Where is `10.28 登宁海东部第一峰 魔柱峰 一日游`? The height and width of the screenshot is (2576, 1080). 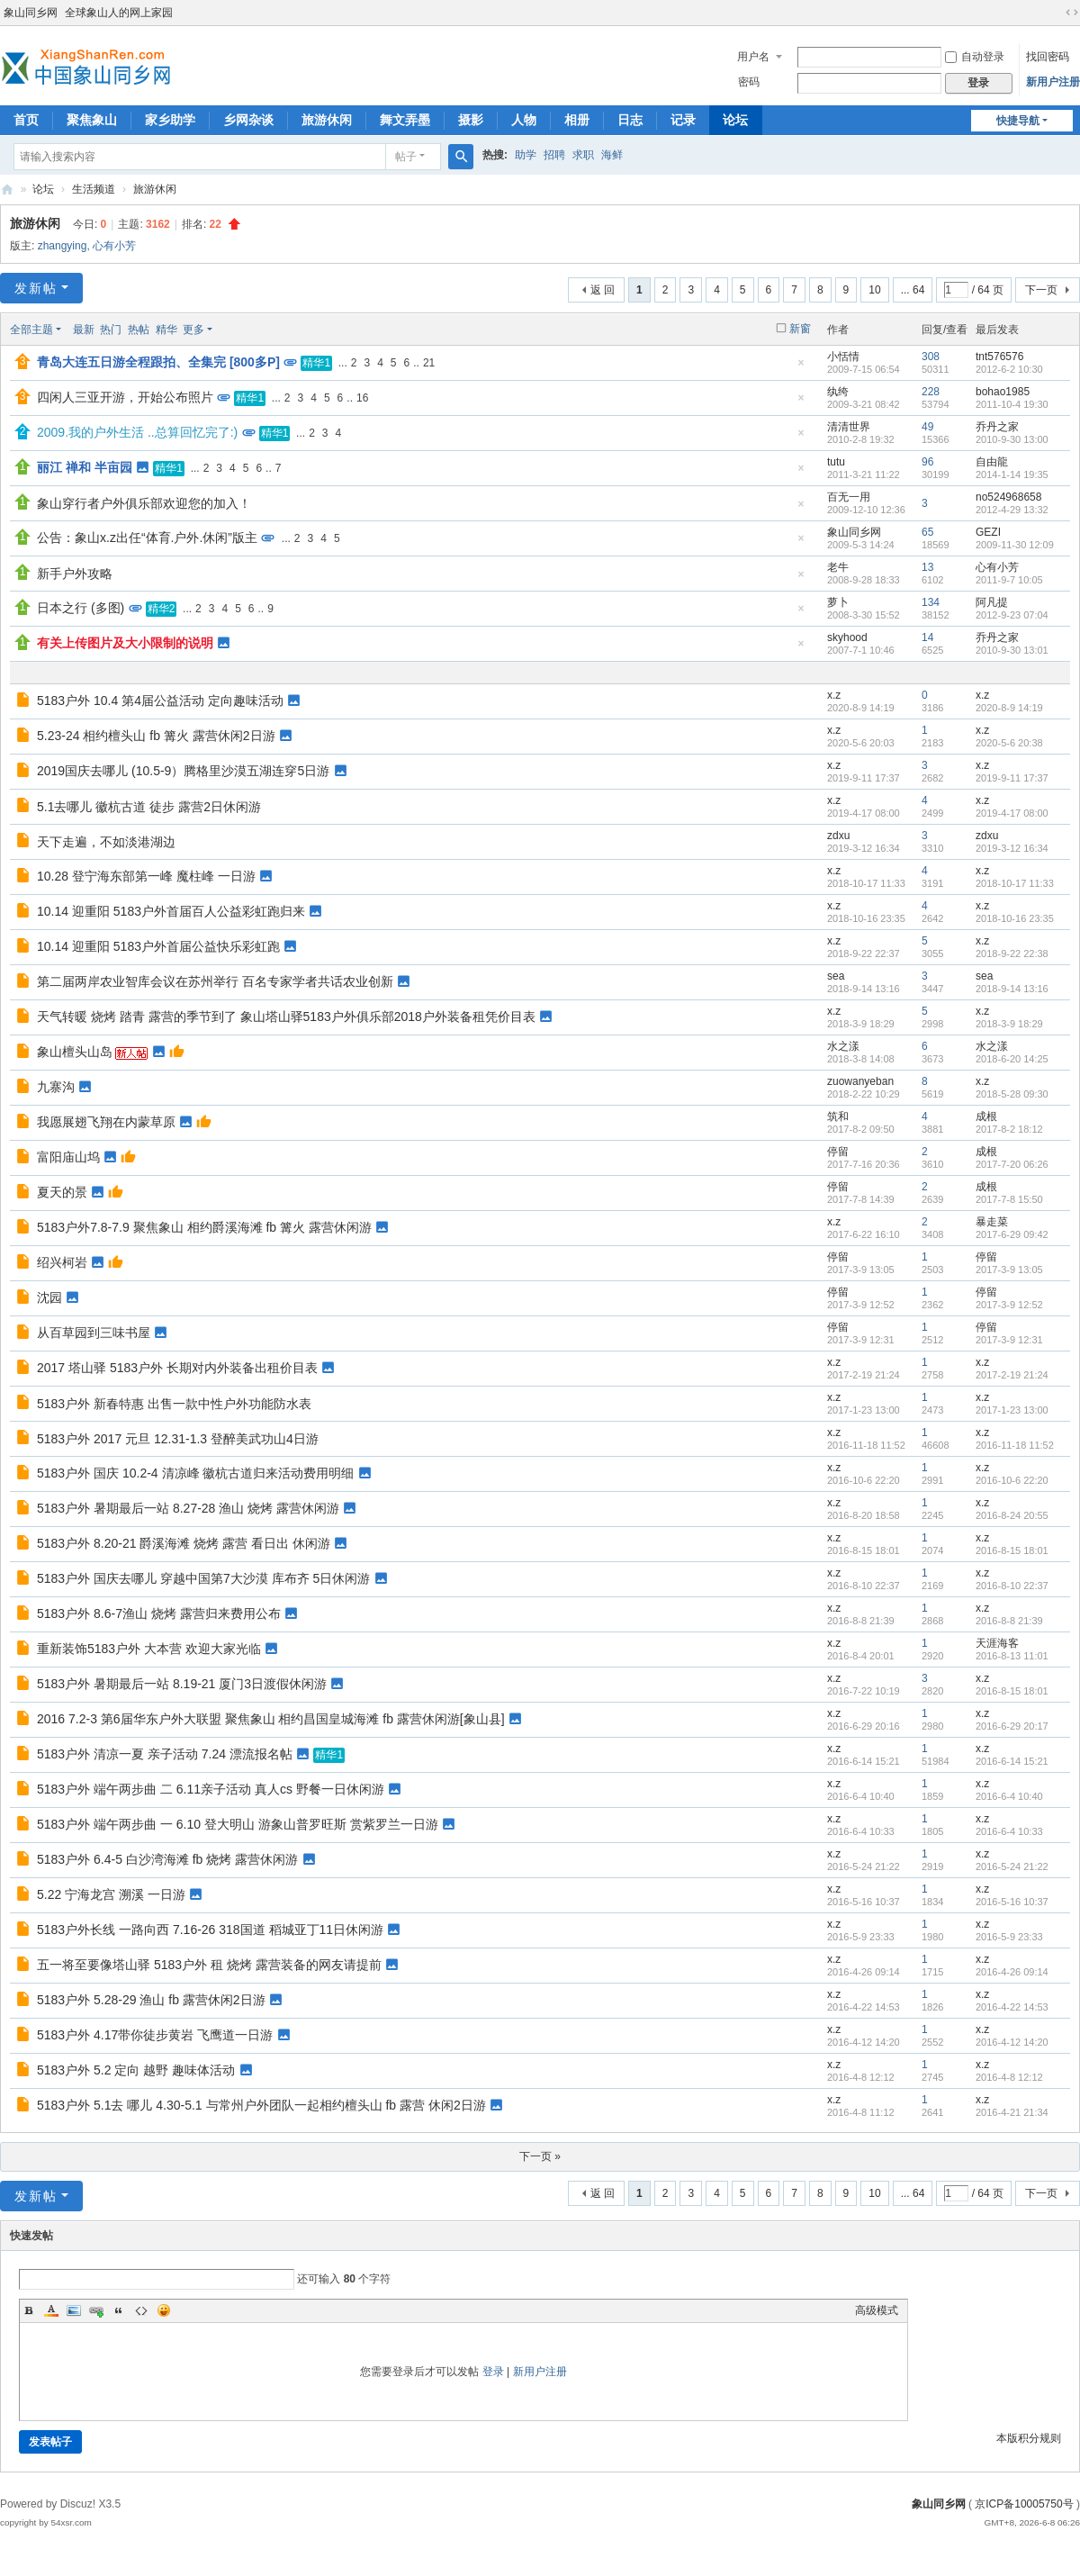 10.28 登宁海东部第一峰 魔柱峰 一日游 is located at coordinates (146, 876).